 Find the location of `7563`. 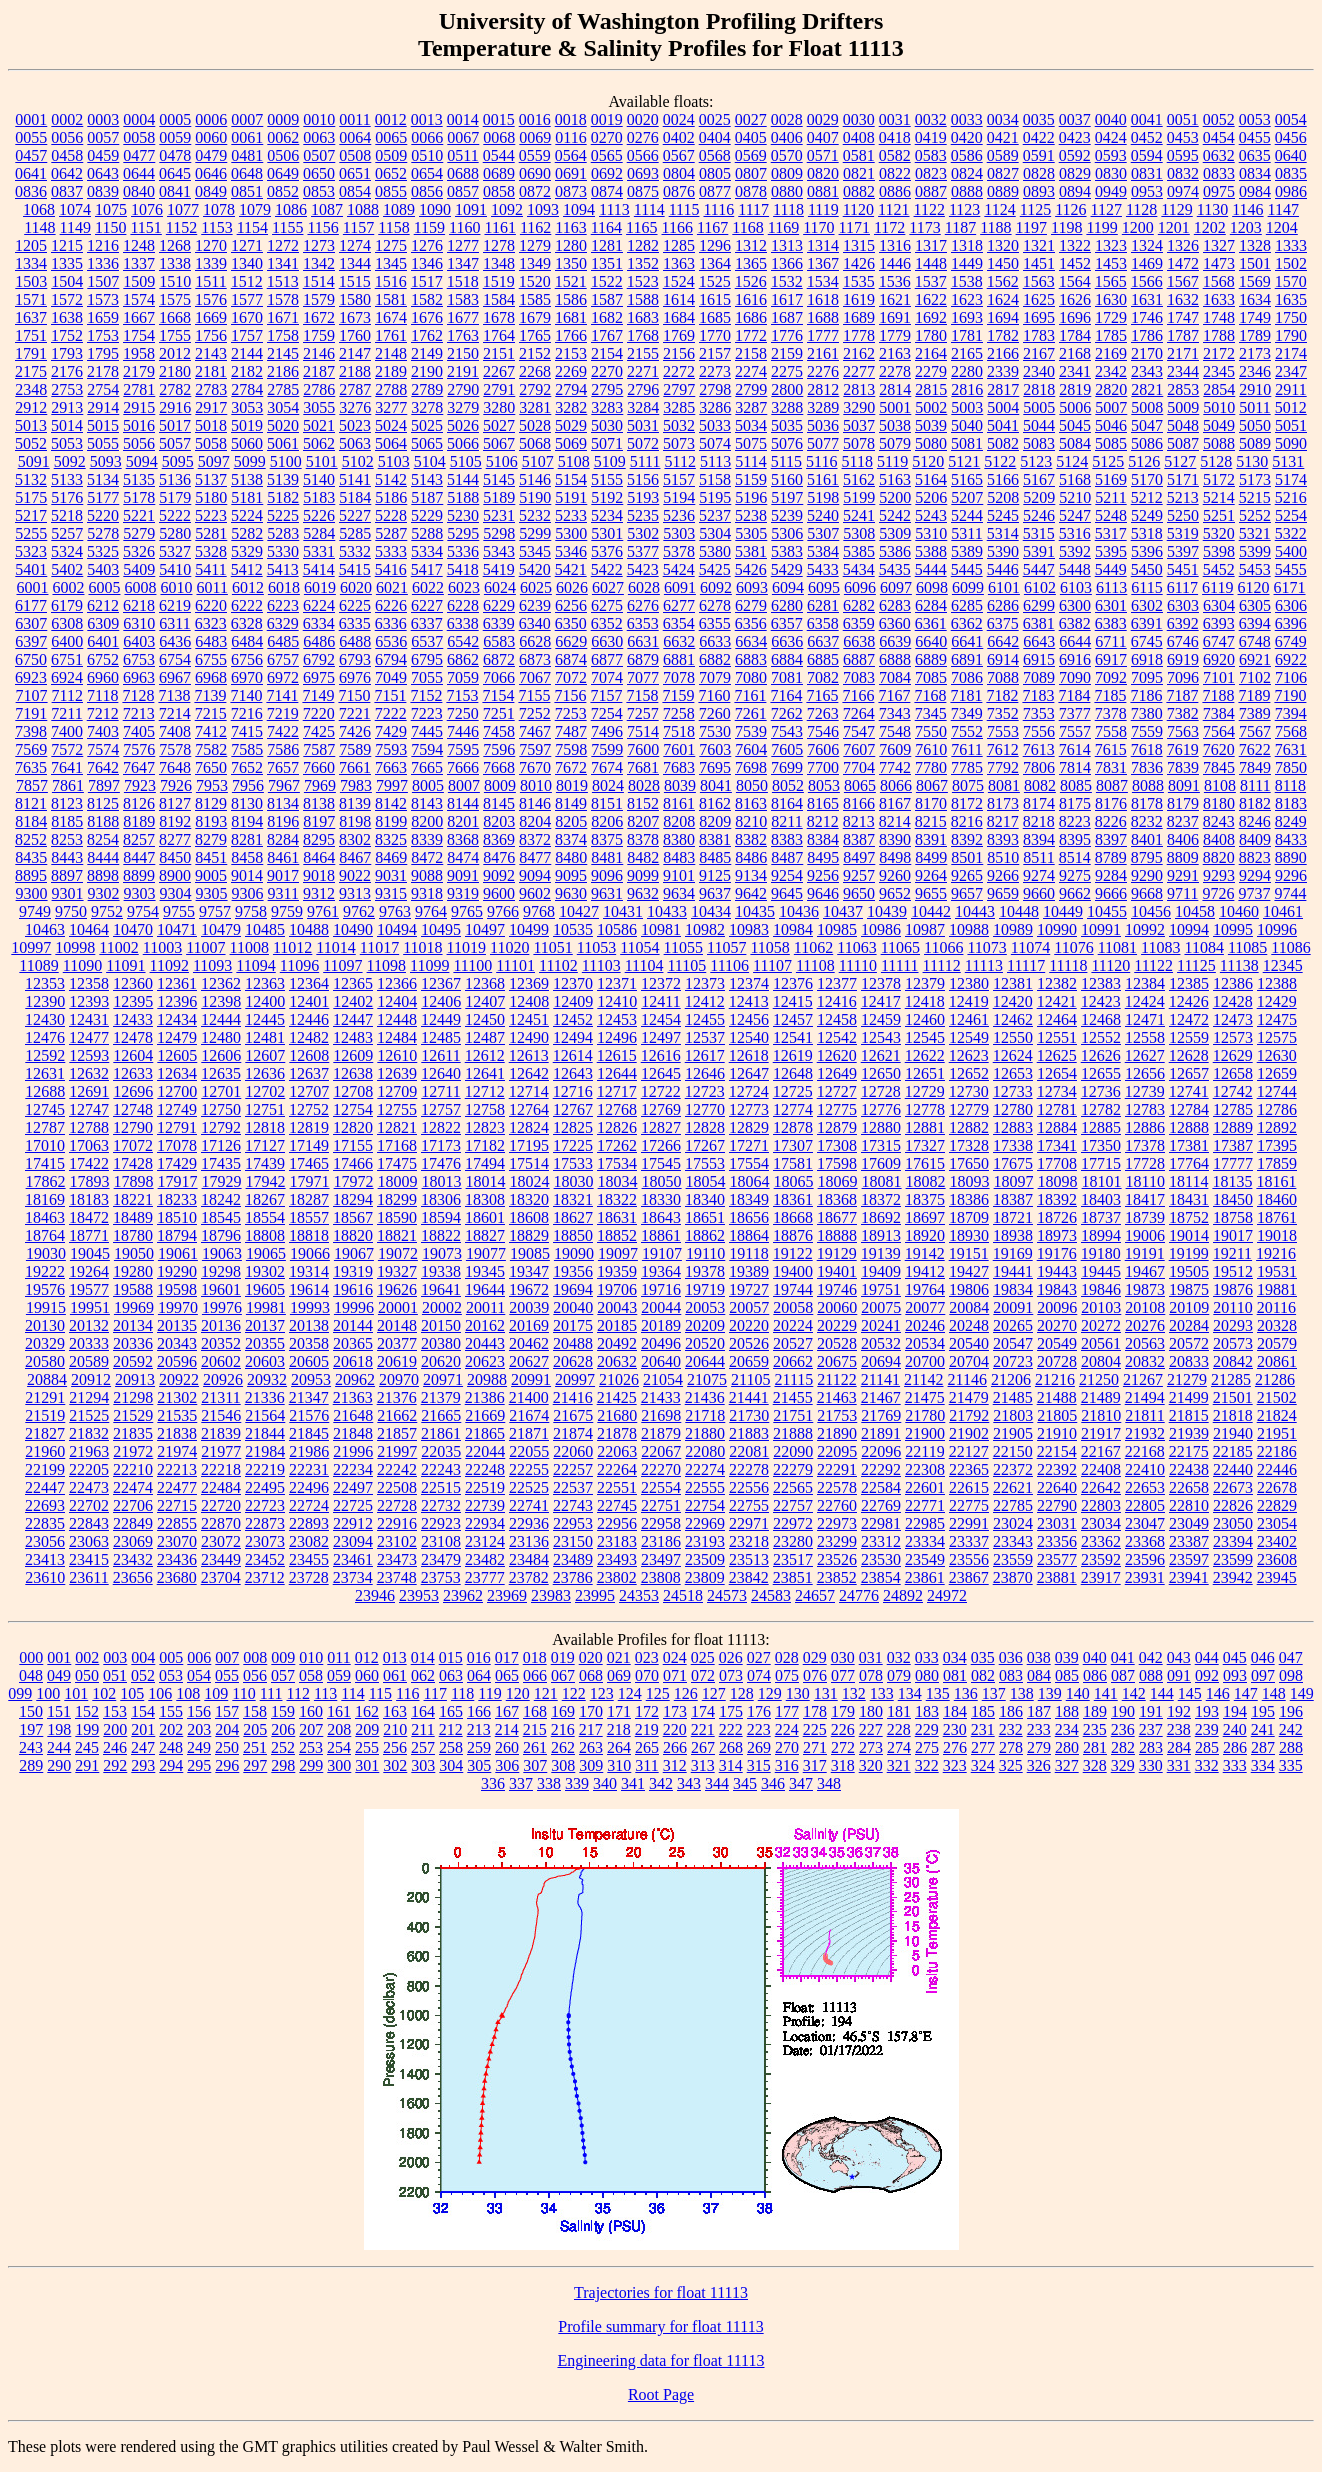

7563 is located at coordinates (1183, 731).